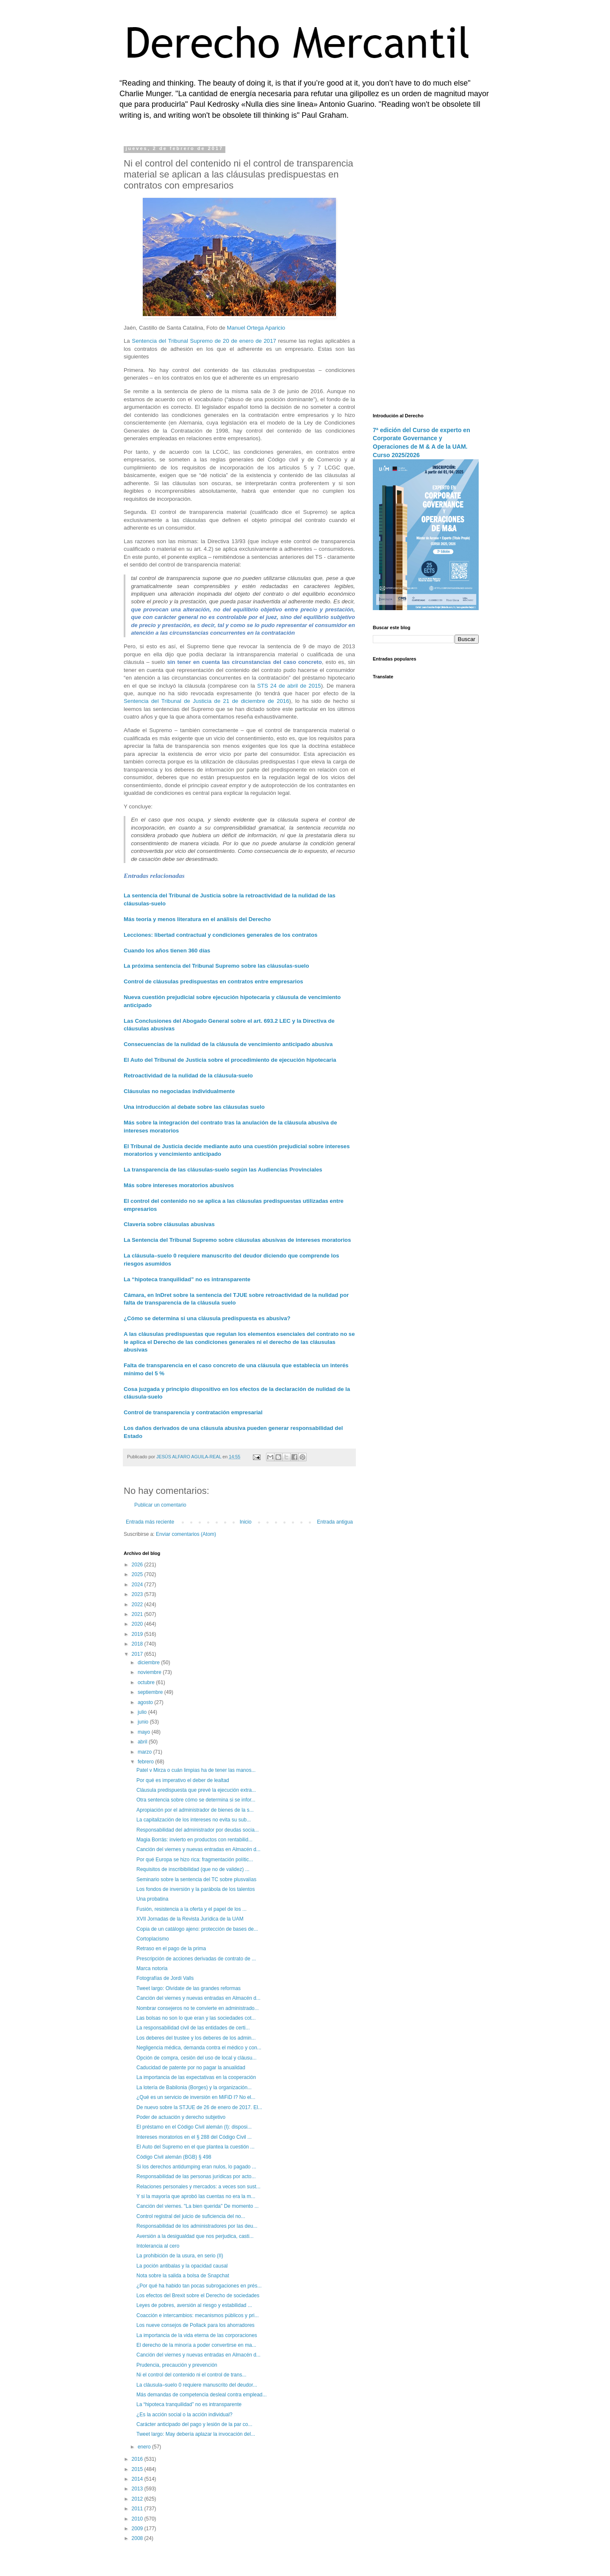  What do you see at coordinates (196, 2018) in the screenshot?
I see `Las bolsas no son lo que eran y las sociedades cot...` at bounding box center [196, 2018].